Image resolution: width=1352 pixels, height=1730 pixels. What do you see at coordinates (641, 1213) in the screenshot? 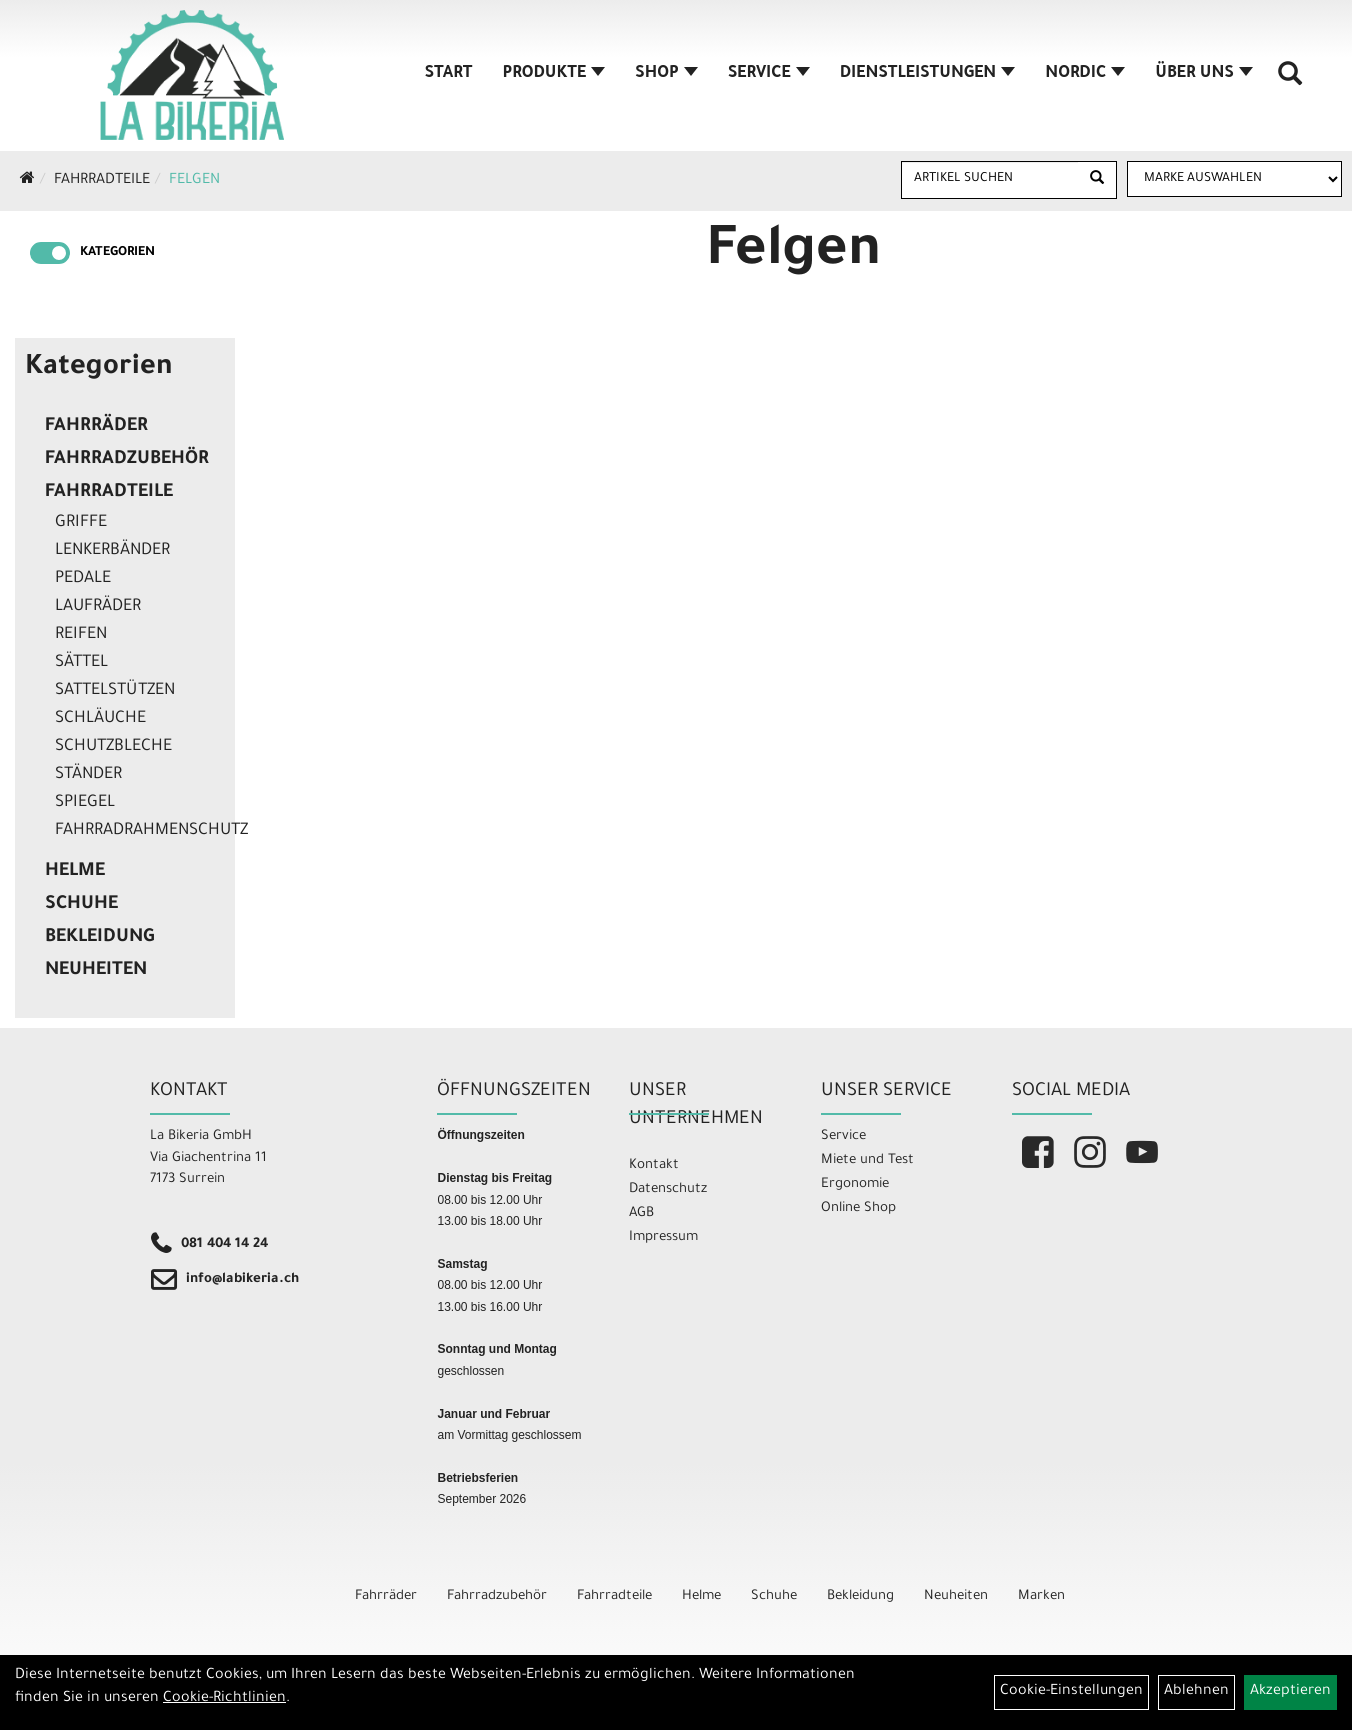
I see `AGB` at bounding box center [641, 1213].